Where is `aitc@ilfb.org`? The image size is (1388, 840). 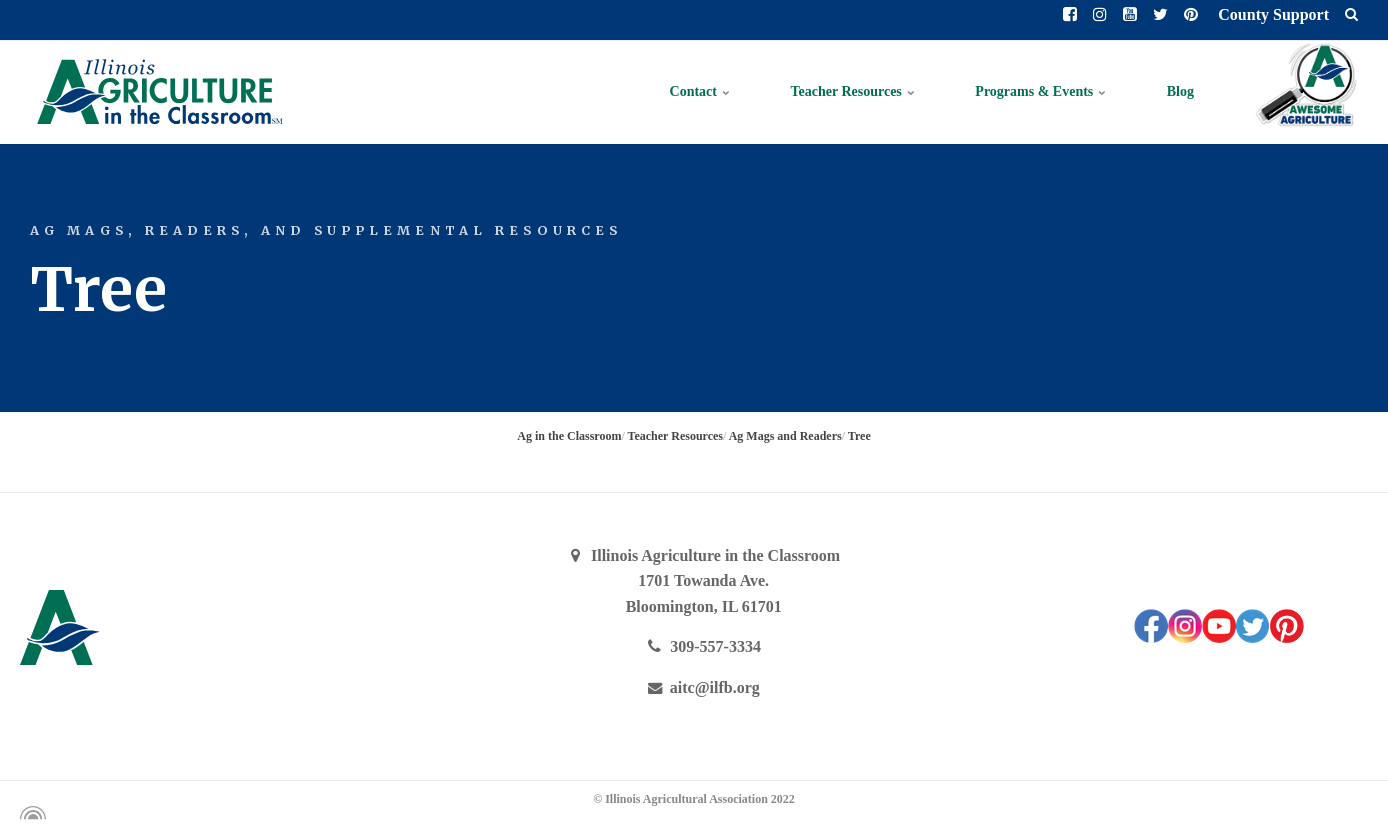 aitc@ilfb.org is located at coordinates (704, 687).